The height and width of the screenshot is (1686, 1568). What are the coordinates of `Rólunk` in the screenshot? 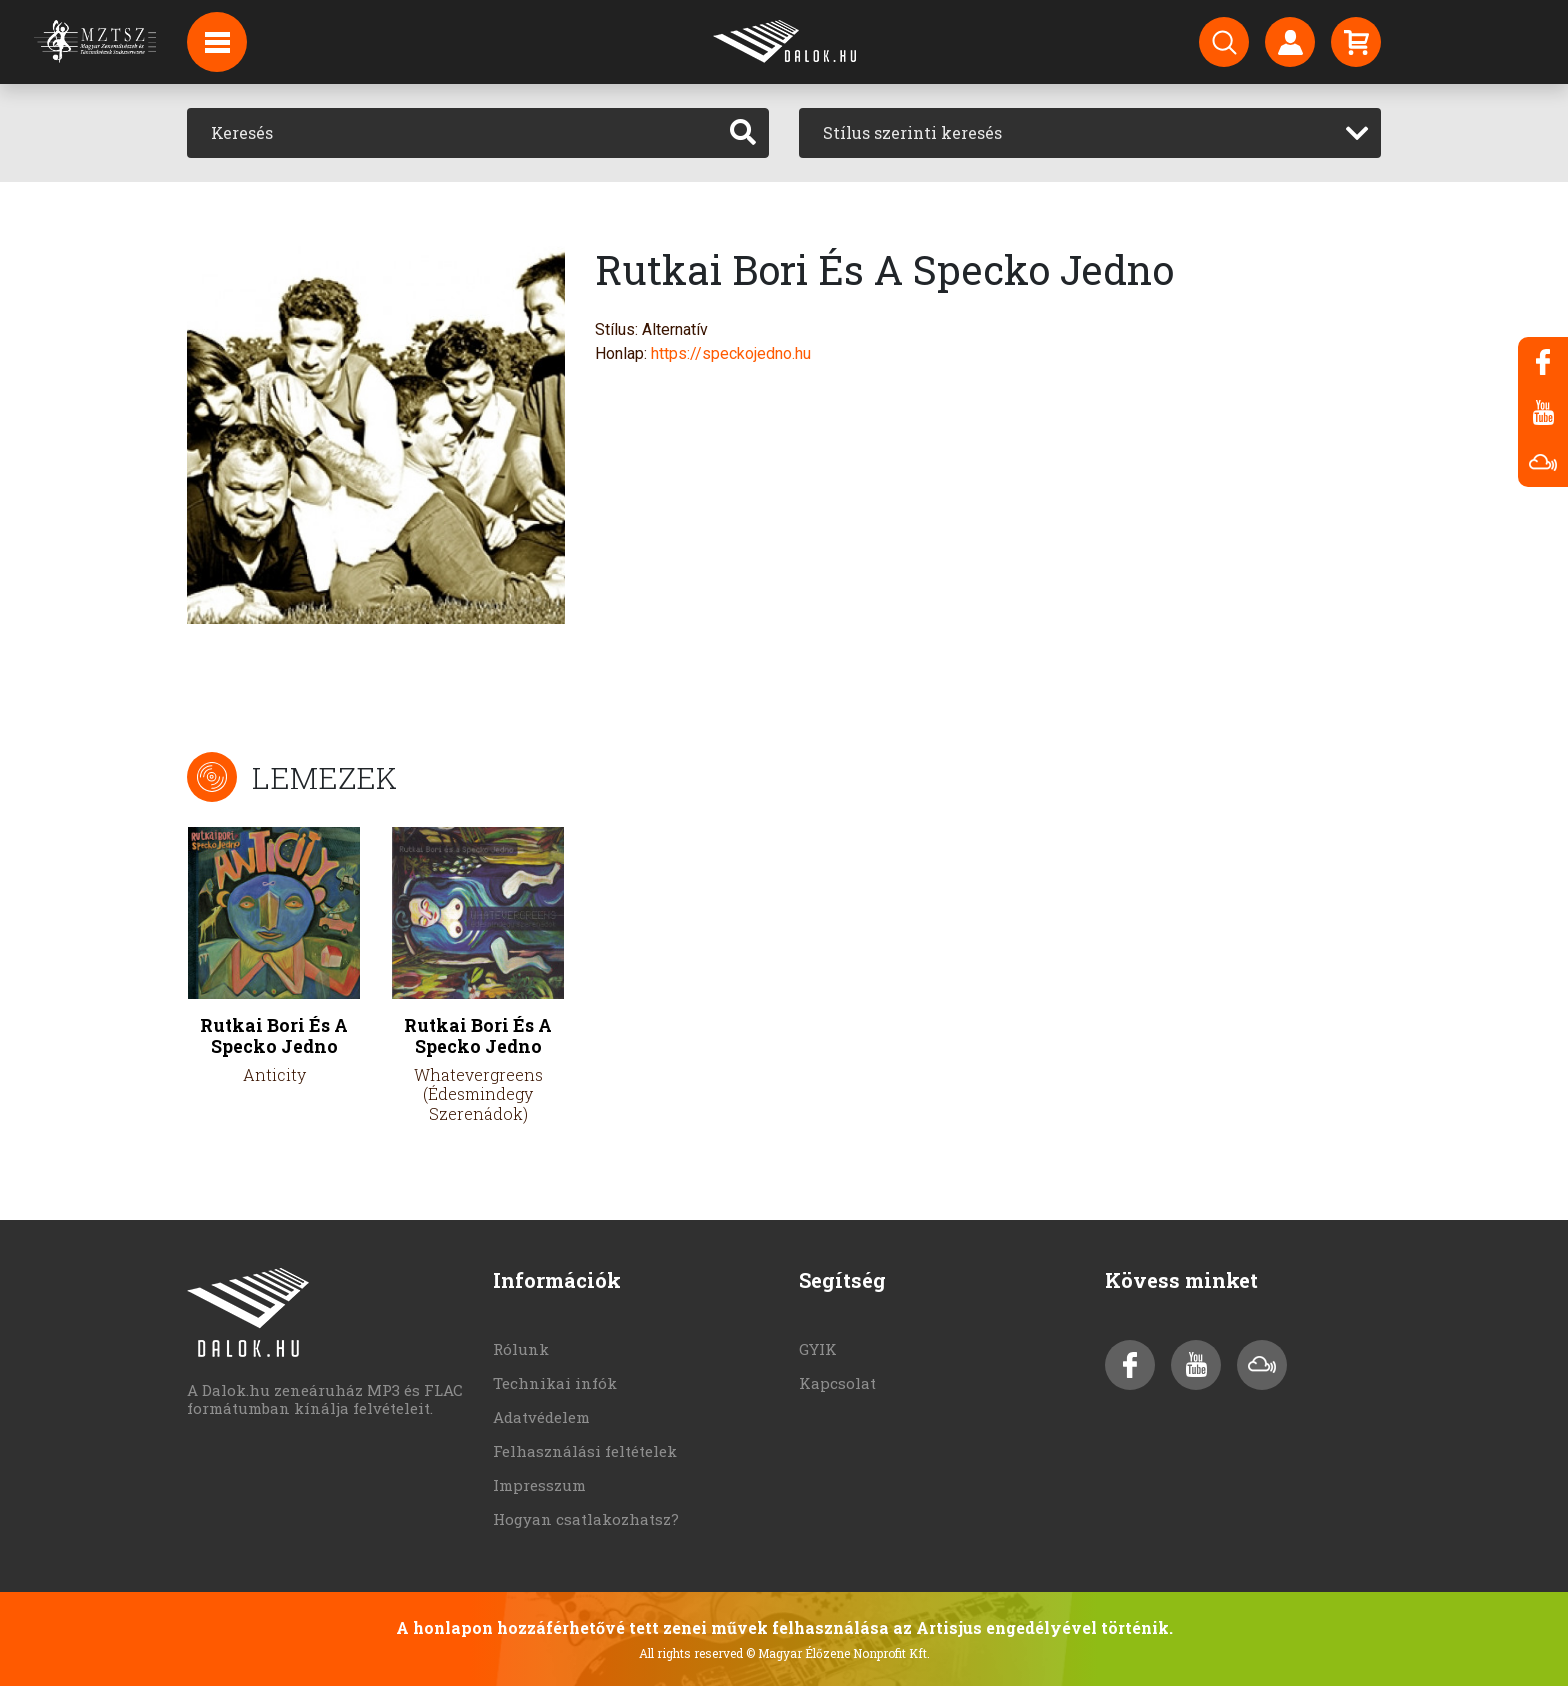 It's located at (521, 1349).